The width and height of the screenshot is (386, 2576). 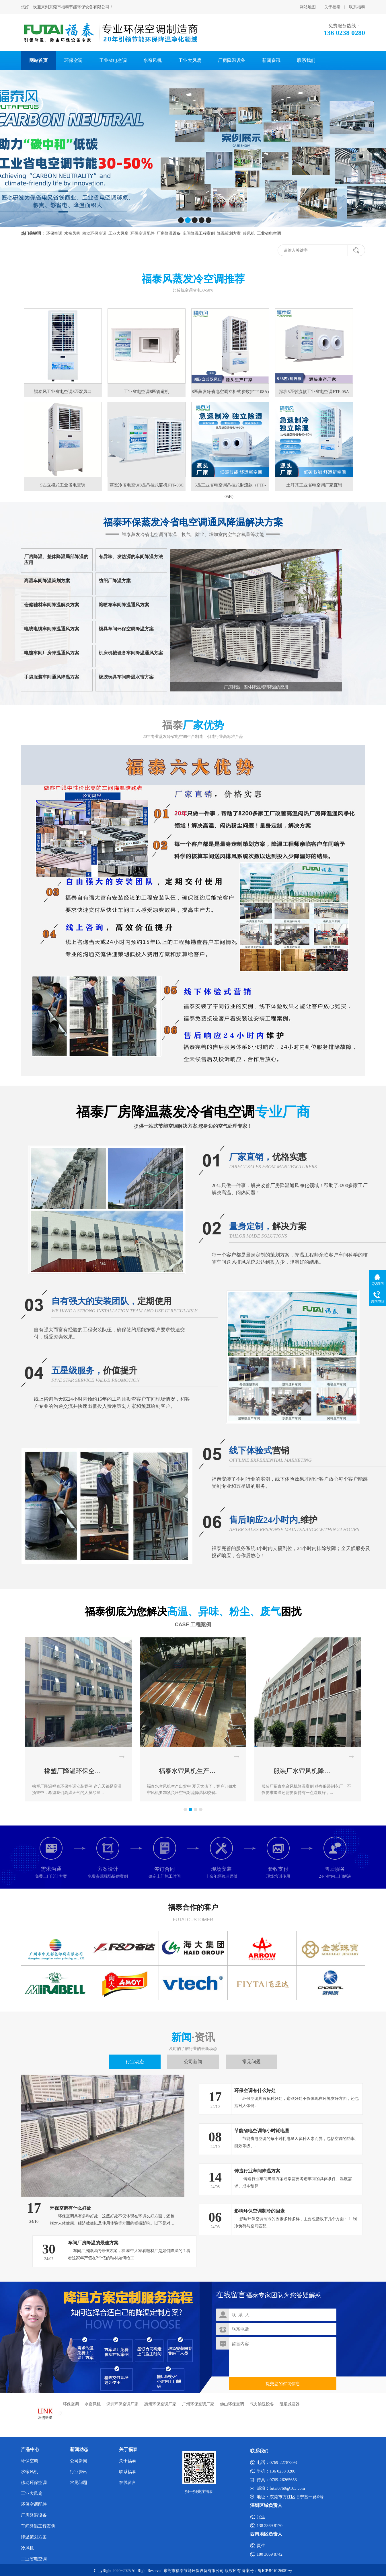 I want to click on 关于福泰, so click(x=332, y=7).